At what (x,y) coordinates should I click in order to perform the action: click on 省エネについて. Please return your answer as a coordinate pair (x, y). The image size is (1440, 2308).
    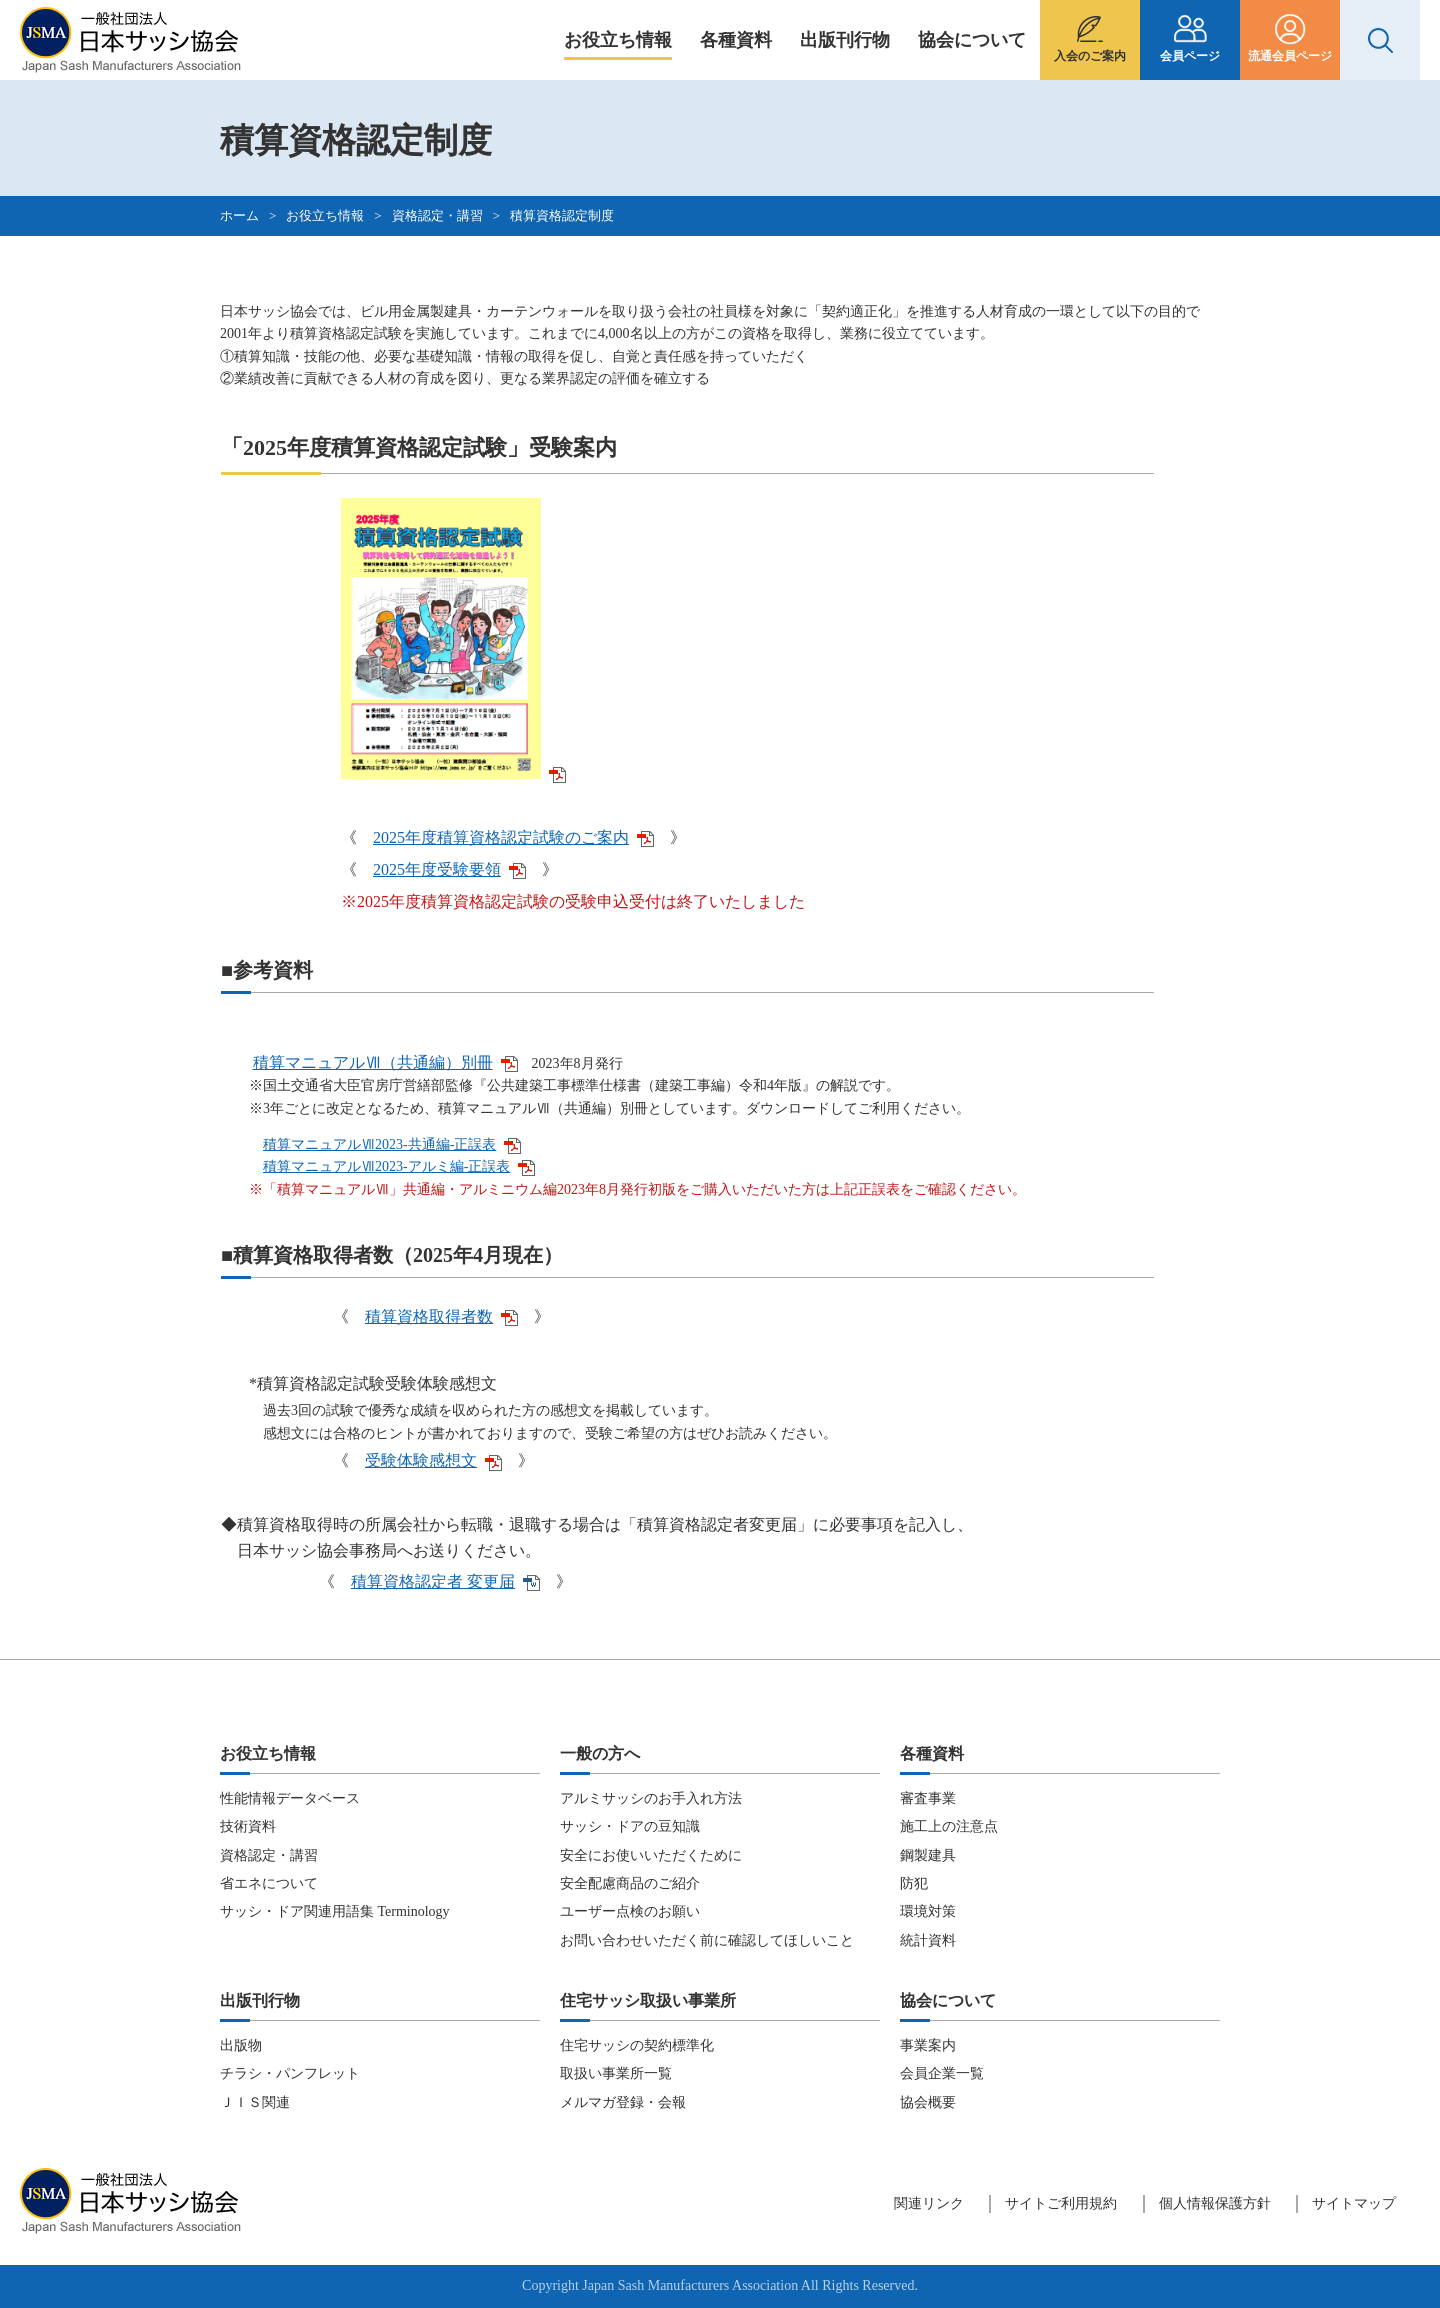
    Looking at the image, I should click on (269, 1883).